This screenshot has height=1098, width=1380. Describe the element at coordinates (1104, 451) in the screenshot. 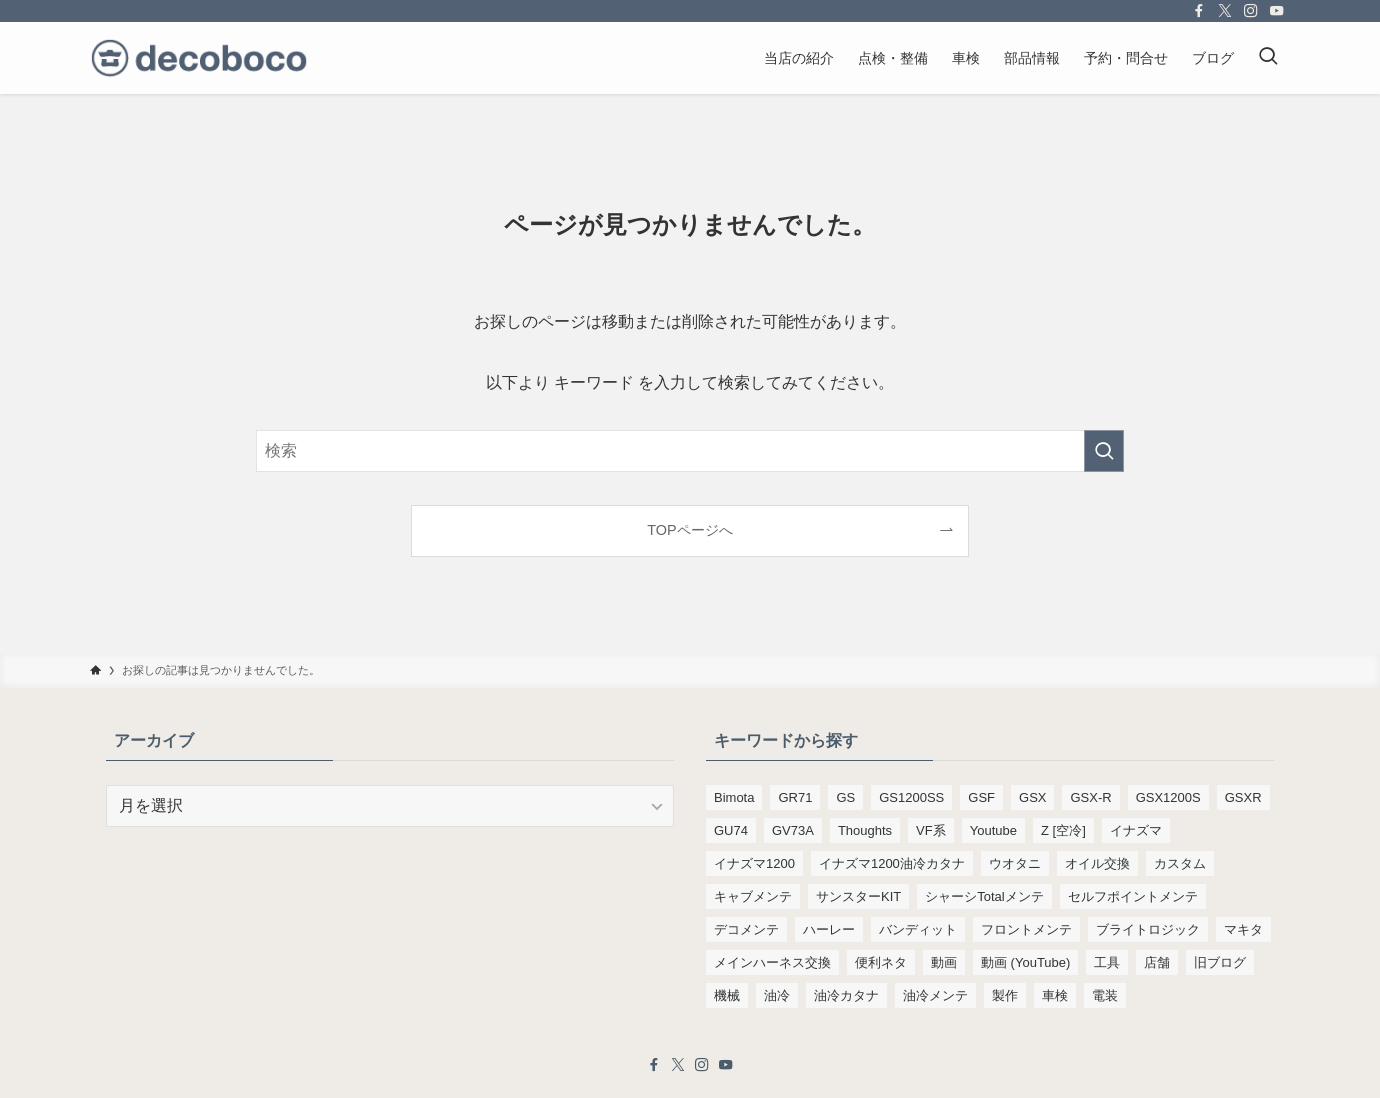

I see `[検索を実行する]` at that location.